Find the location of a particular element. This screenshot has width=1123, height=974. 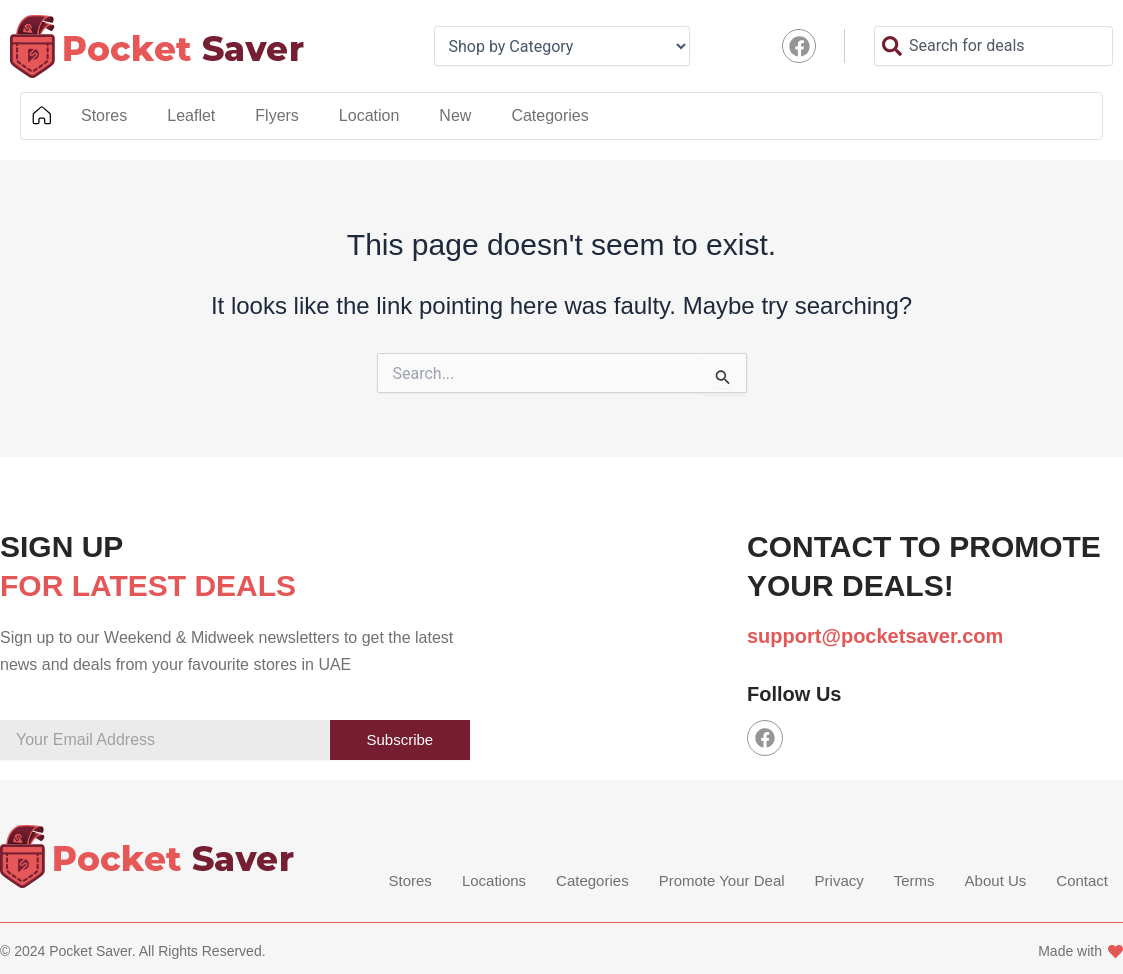

[combobox] is located at coordinates (993, 46).